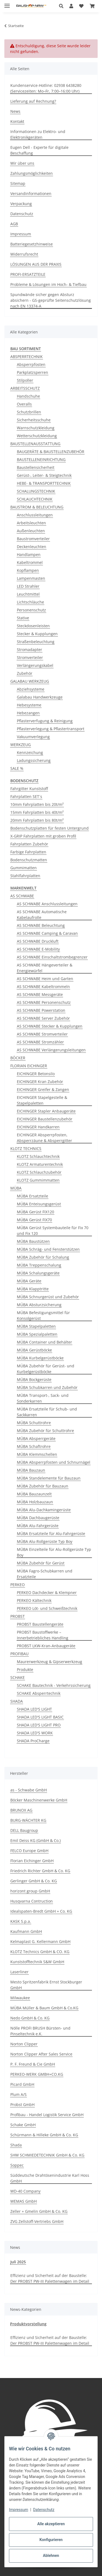  I want to click on MÜBA Ersatzteile für Alu-Fahrgerüste, so click(51, 1533).